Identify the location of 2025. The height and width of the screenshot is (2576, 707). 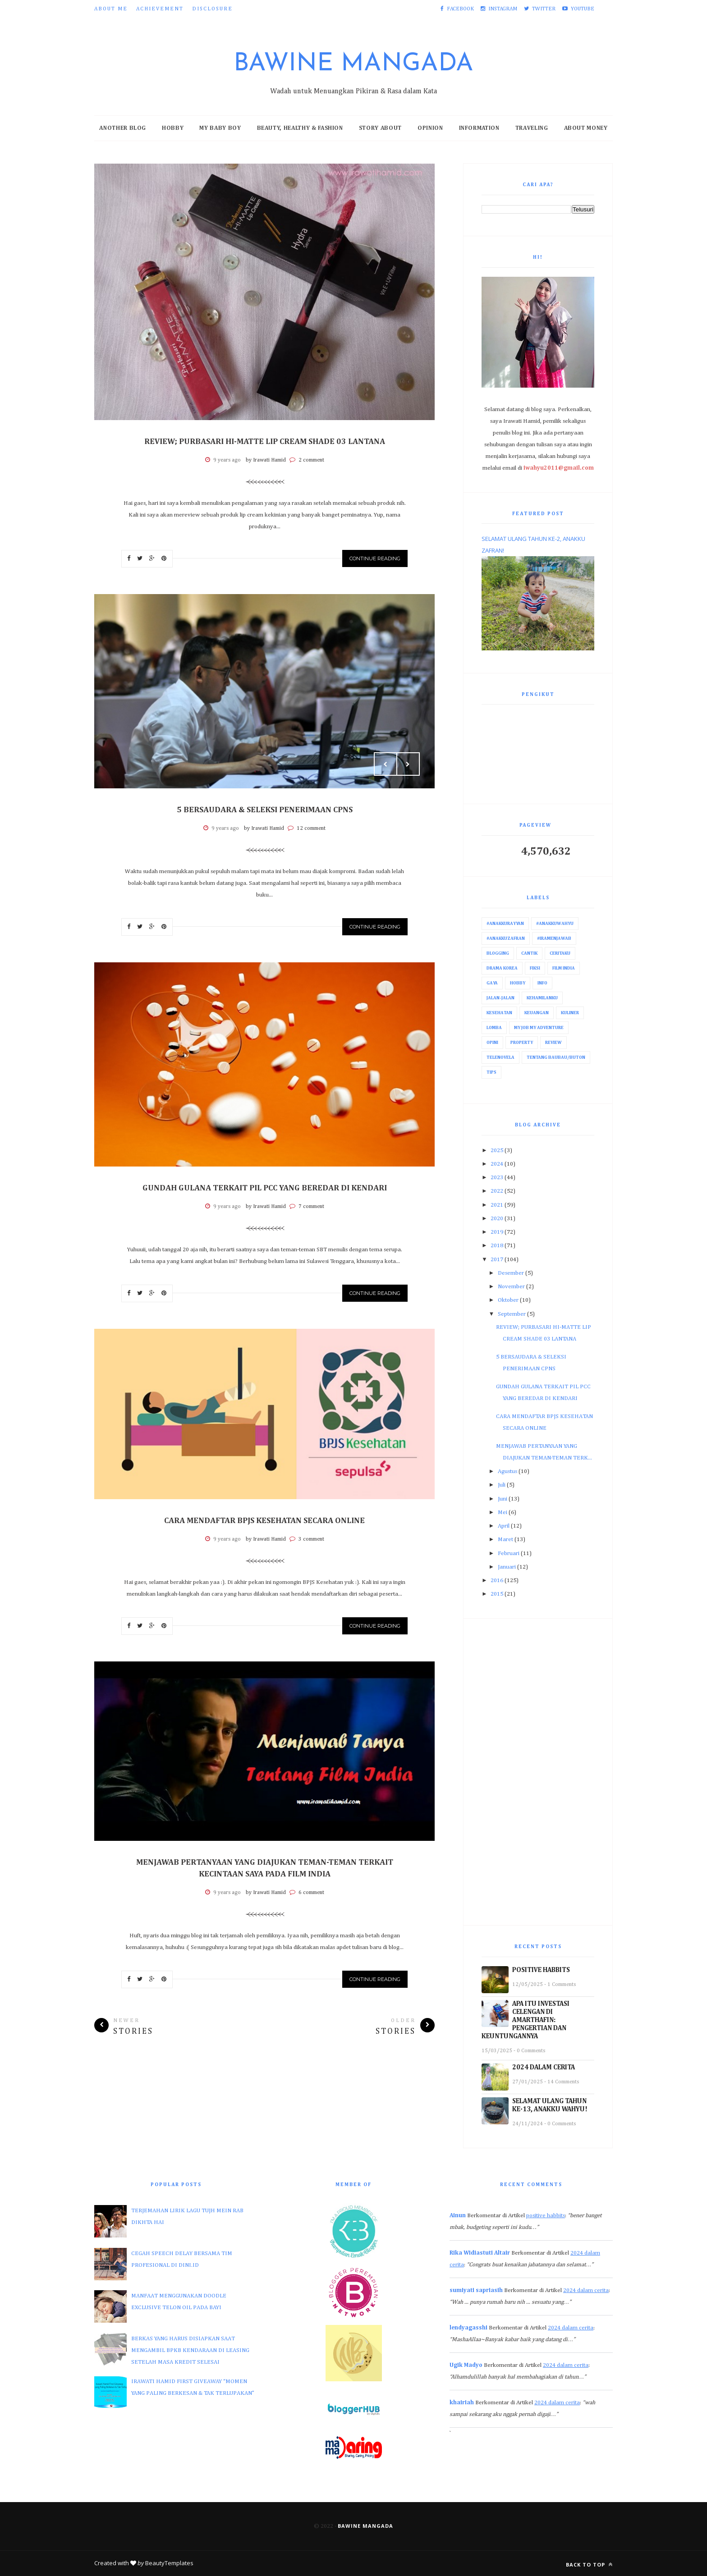
(497, 1150).